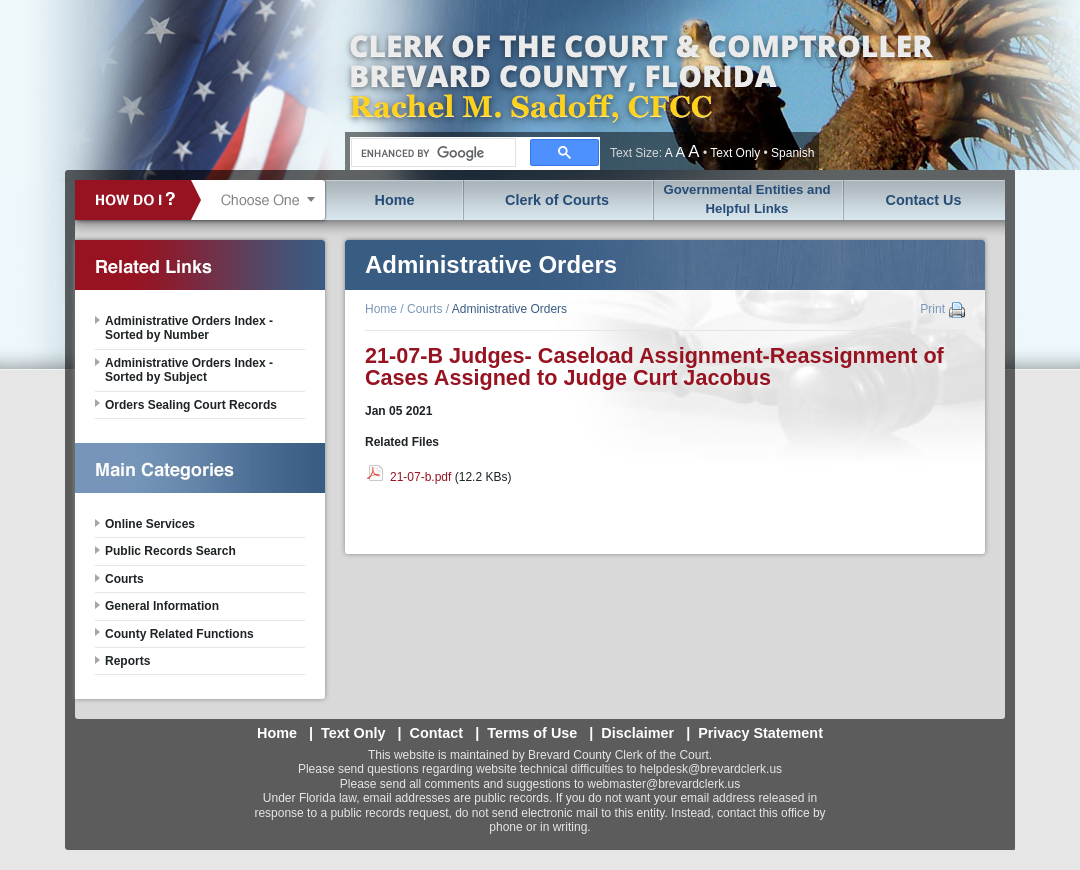  What do you see at coordinates (170, 551) in the screenshot?
I see `Public Records Search` at bounding box center [170, 551].